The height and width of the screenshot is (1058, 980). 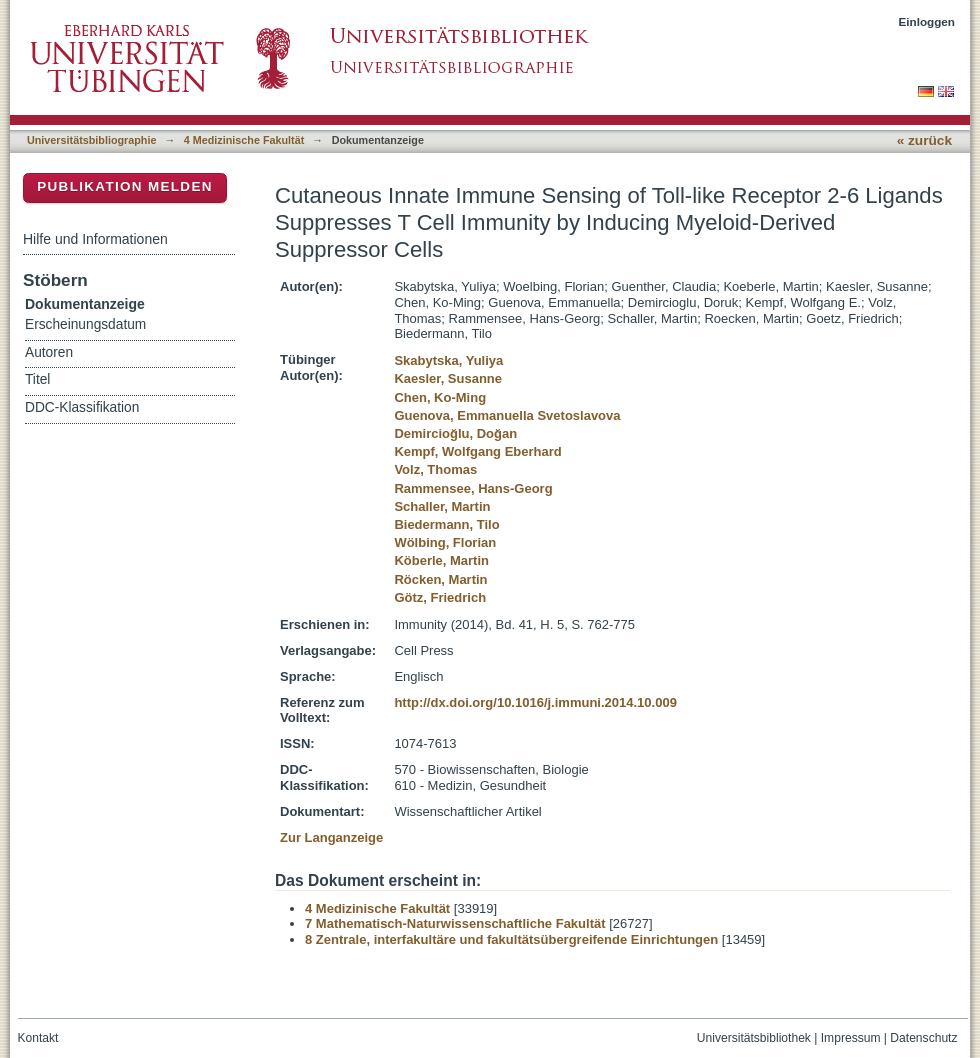 What do you see at coordinates (440, 579) in the screenshot?
I see `Röcken, Martin` at bounding box center [440, 579].